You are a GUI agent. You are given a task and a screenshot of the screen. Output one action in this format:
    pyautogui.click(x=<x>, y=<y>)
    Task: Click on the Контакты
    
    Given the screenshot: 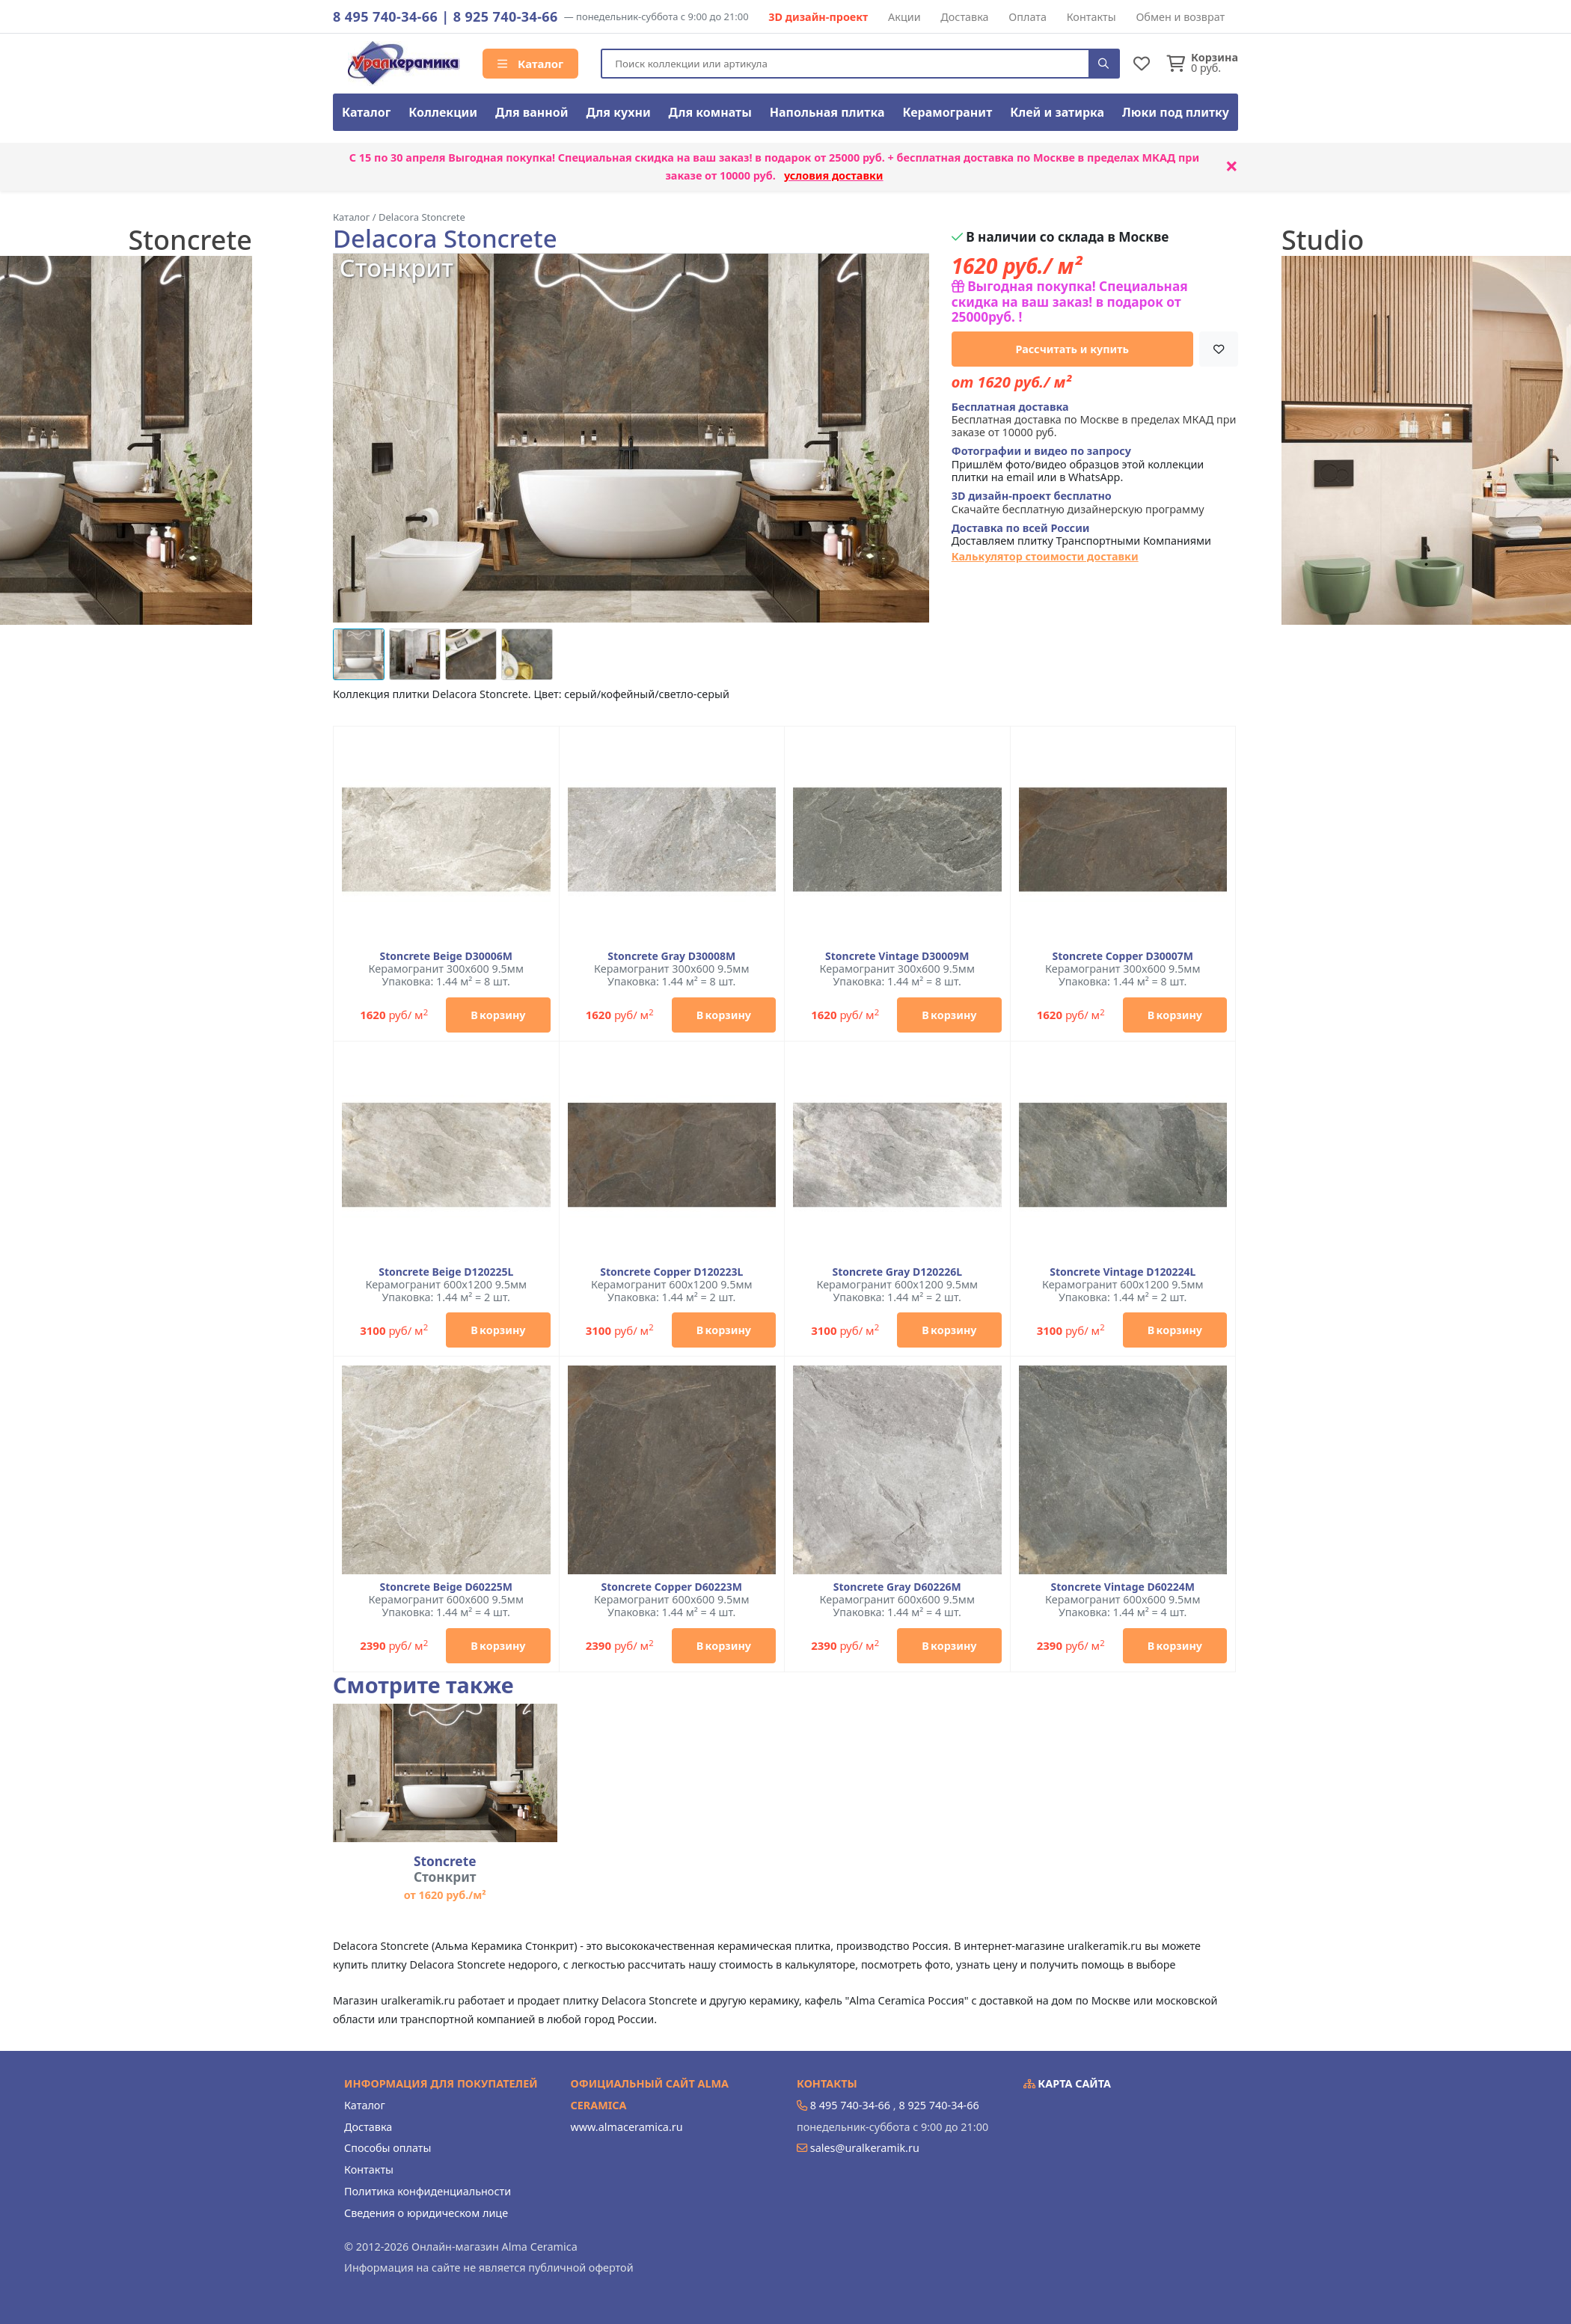 What is the action you would take?
    pyautogui.click(x=1091, y=17)
    